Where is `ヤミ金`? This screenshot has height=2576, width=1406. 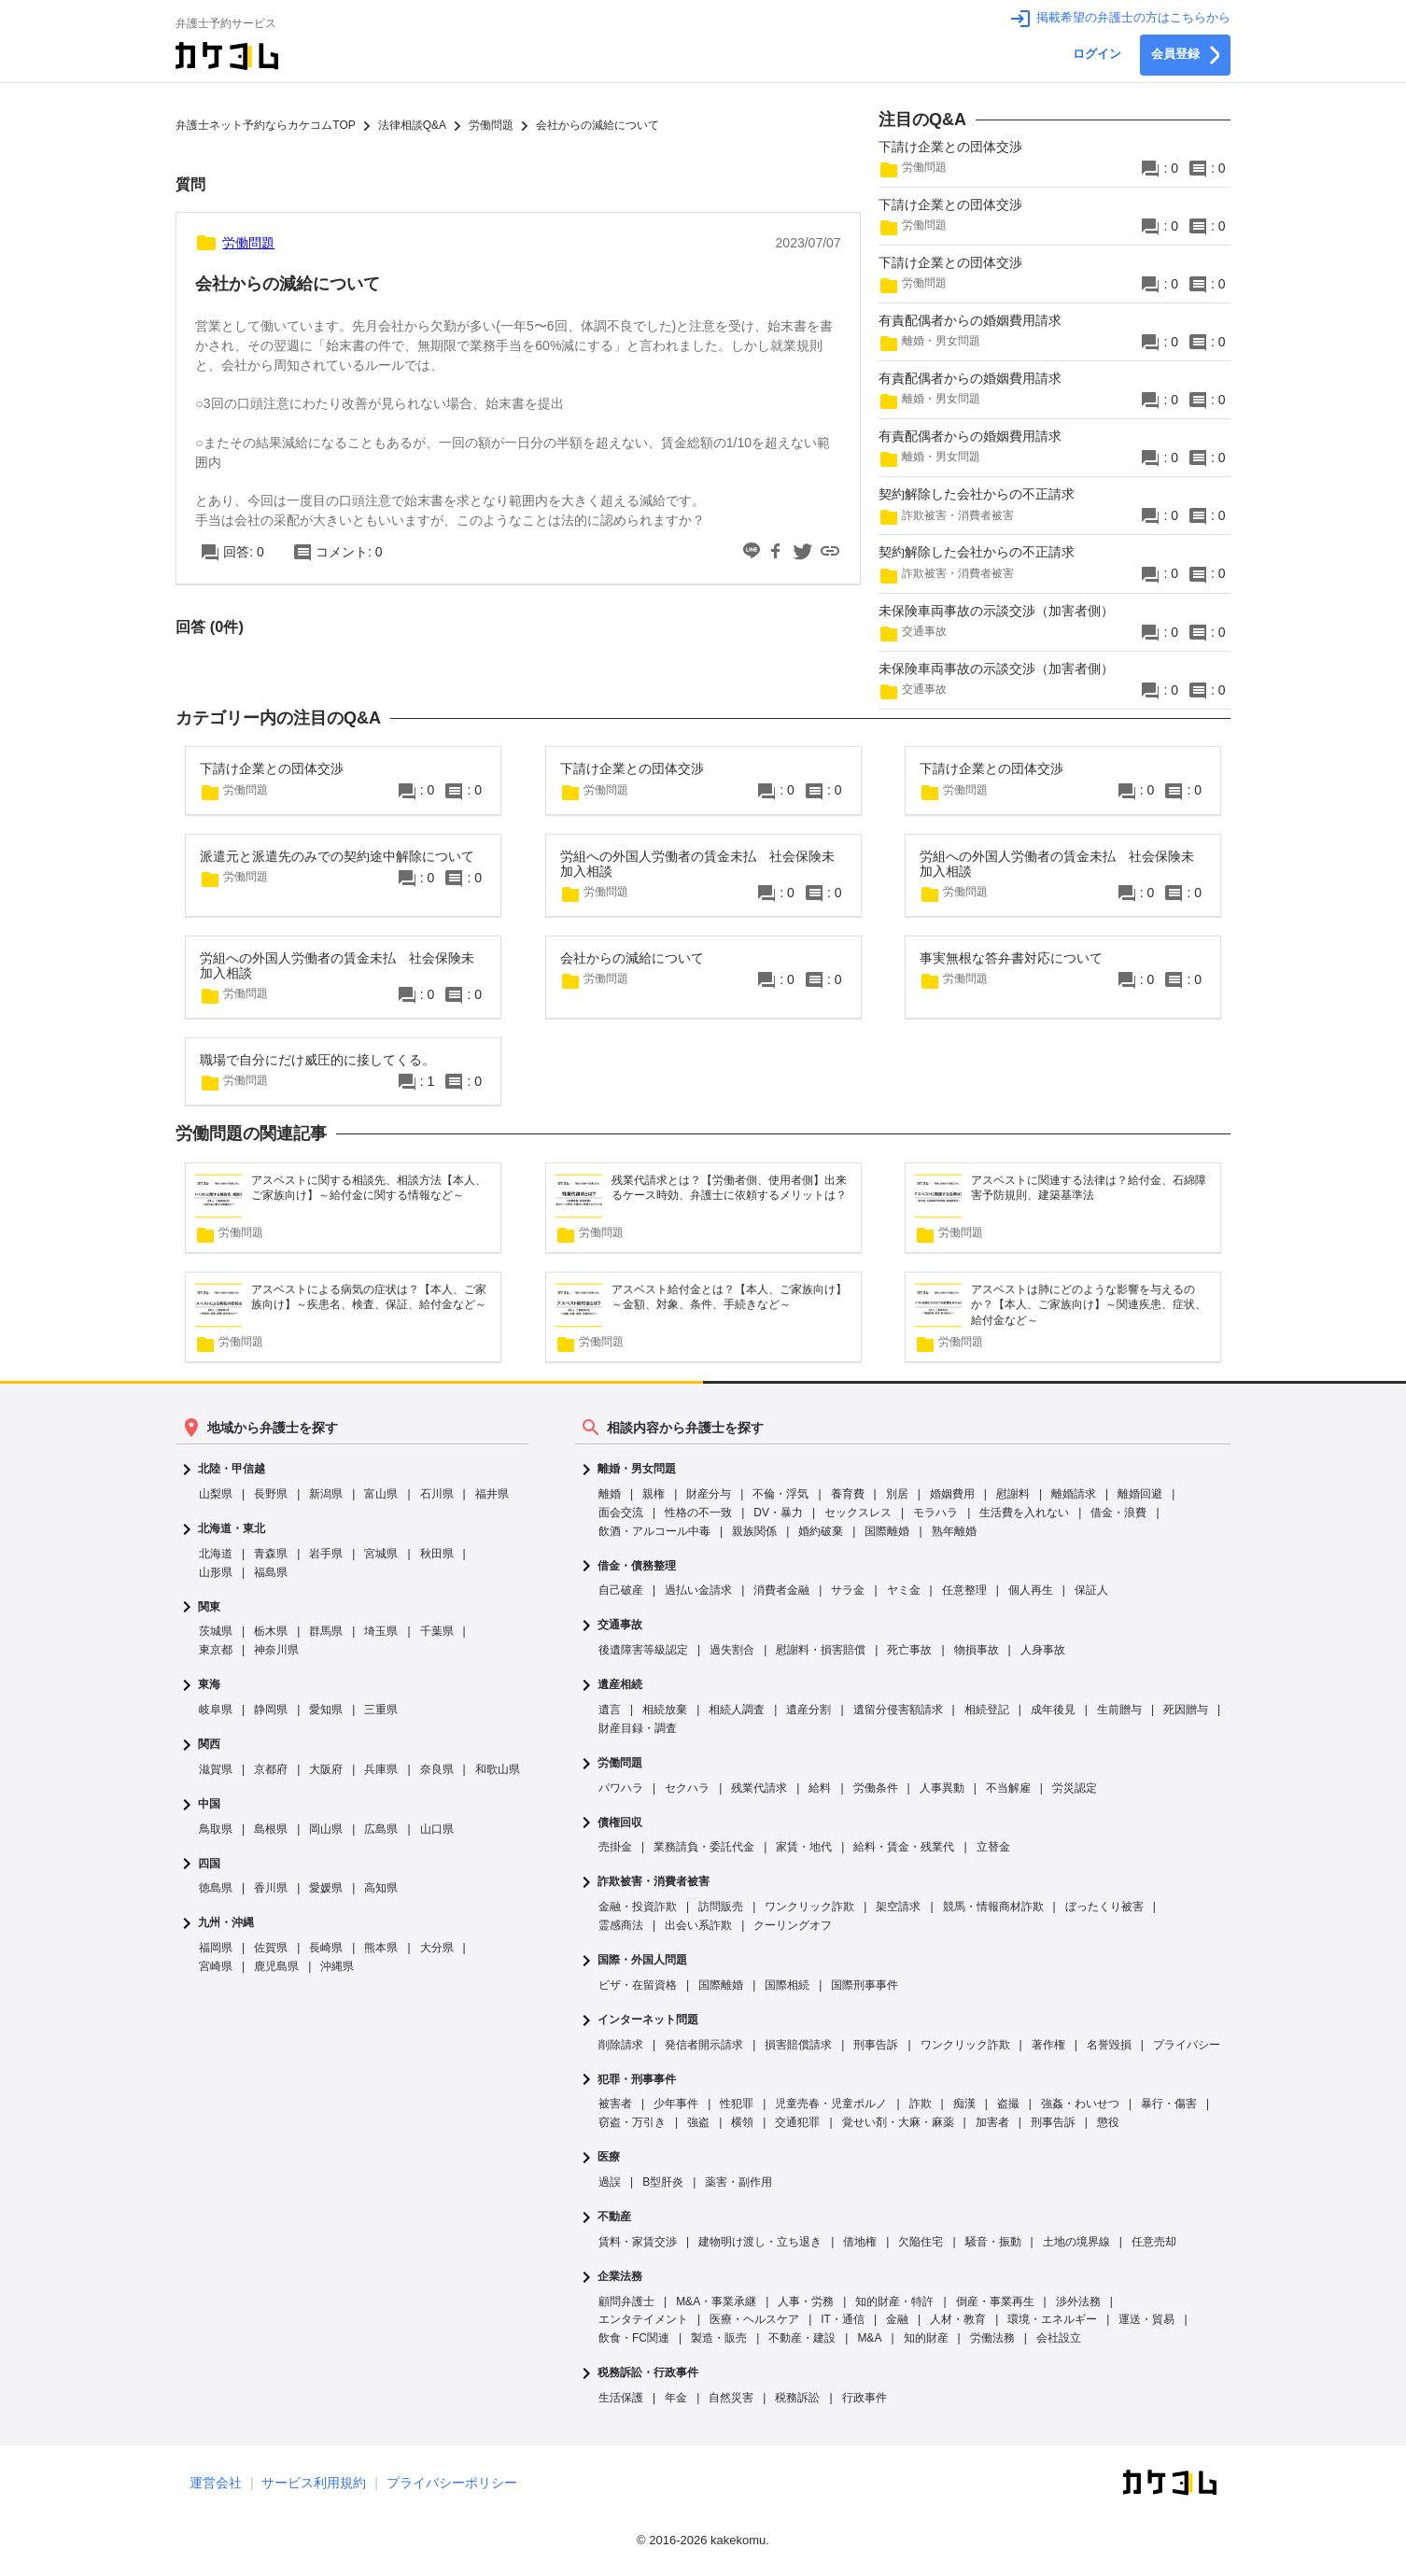
ヤミ金 is located at coordinates (904, 1590).